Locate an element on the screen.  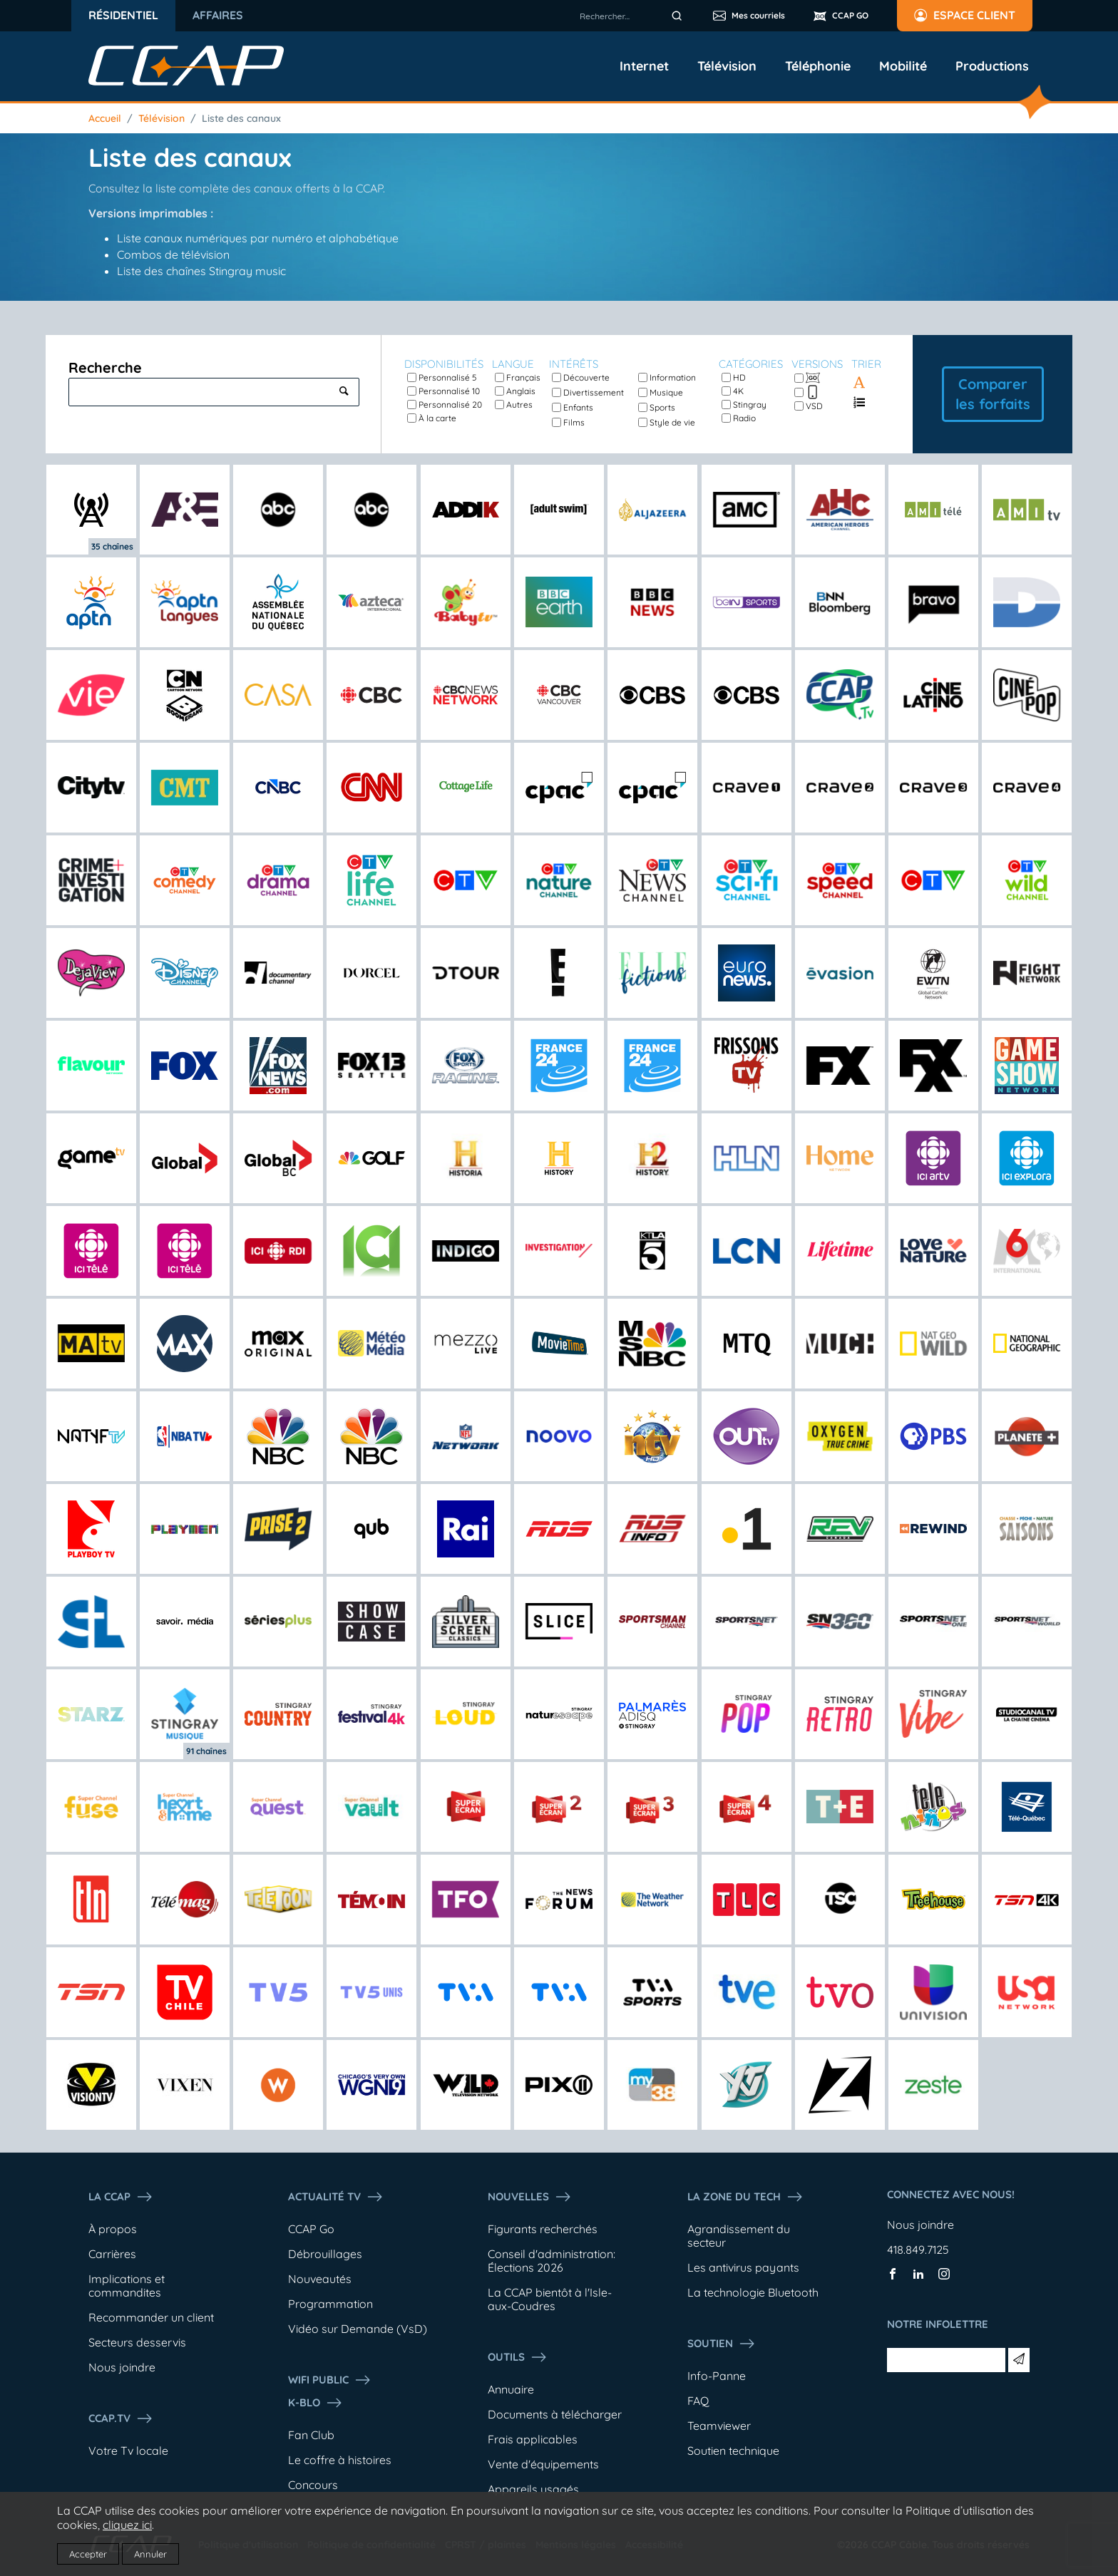
Implications et commandites is located at coordinates (126, 2285).